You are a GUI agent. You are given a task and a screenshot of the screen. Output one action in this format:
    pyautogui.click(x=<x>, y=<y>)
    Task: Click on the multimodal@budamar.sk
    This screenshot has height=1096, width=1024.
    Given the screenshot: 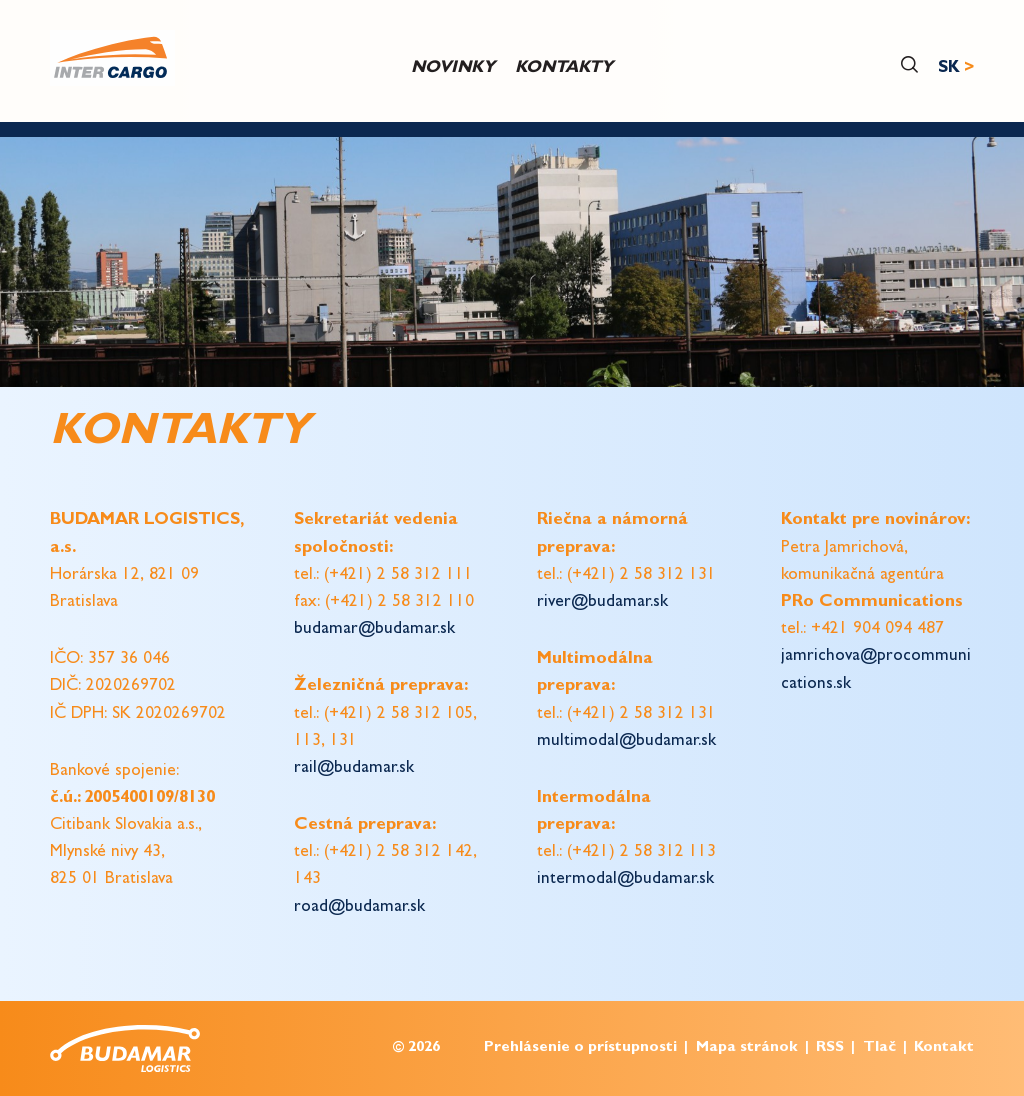 What is the action you would take?
    pyautogui.click(x=626, y=741)
    